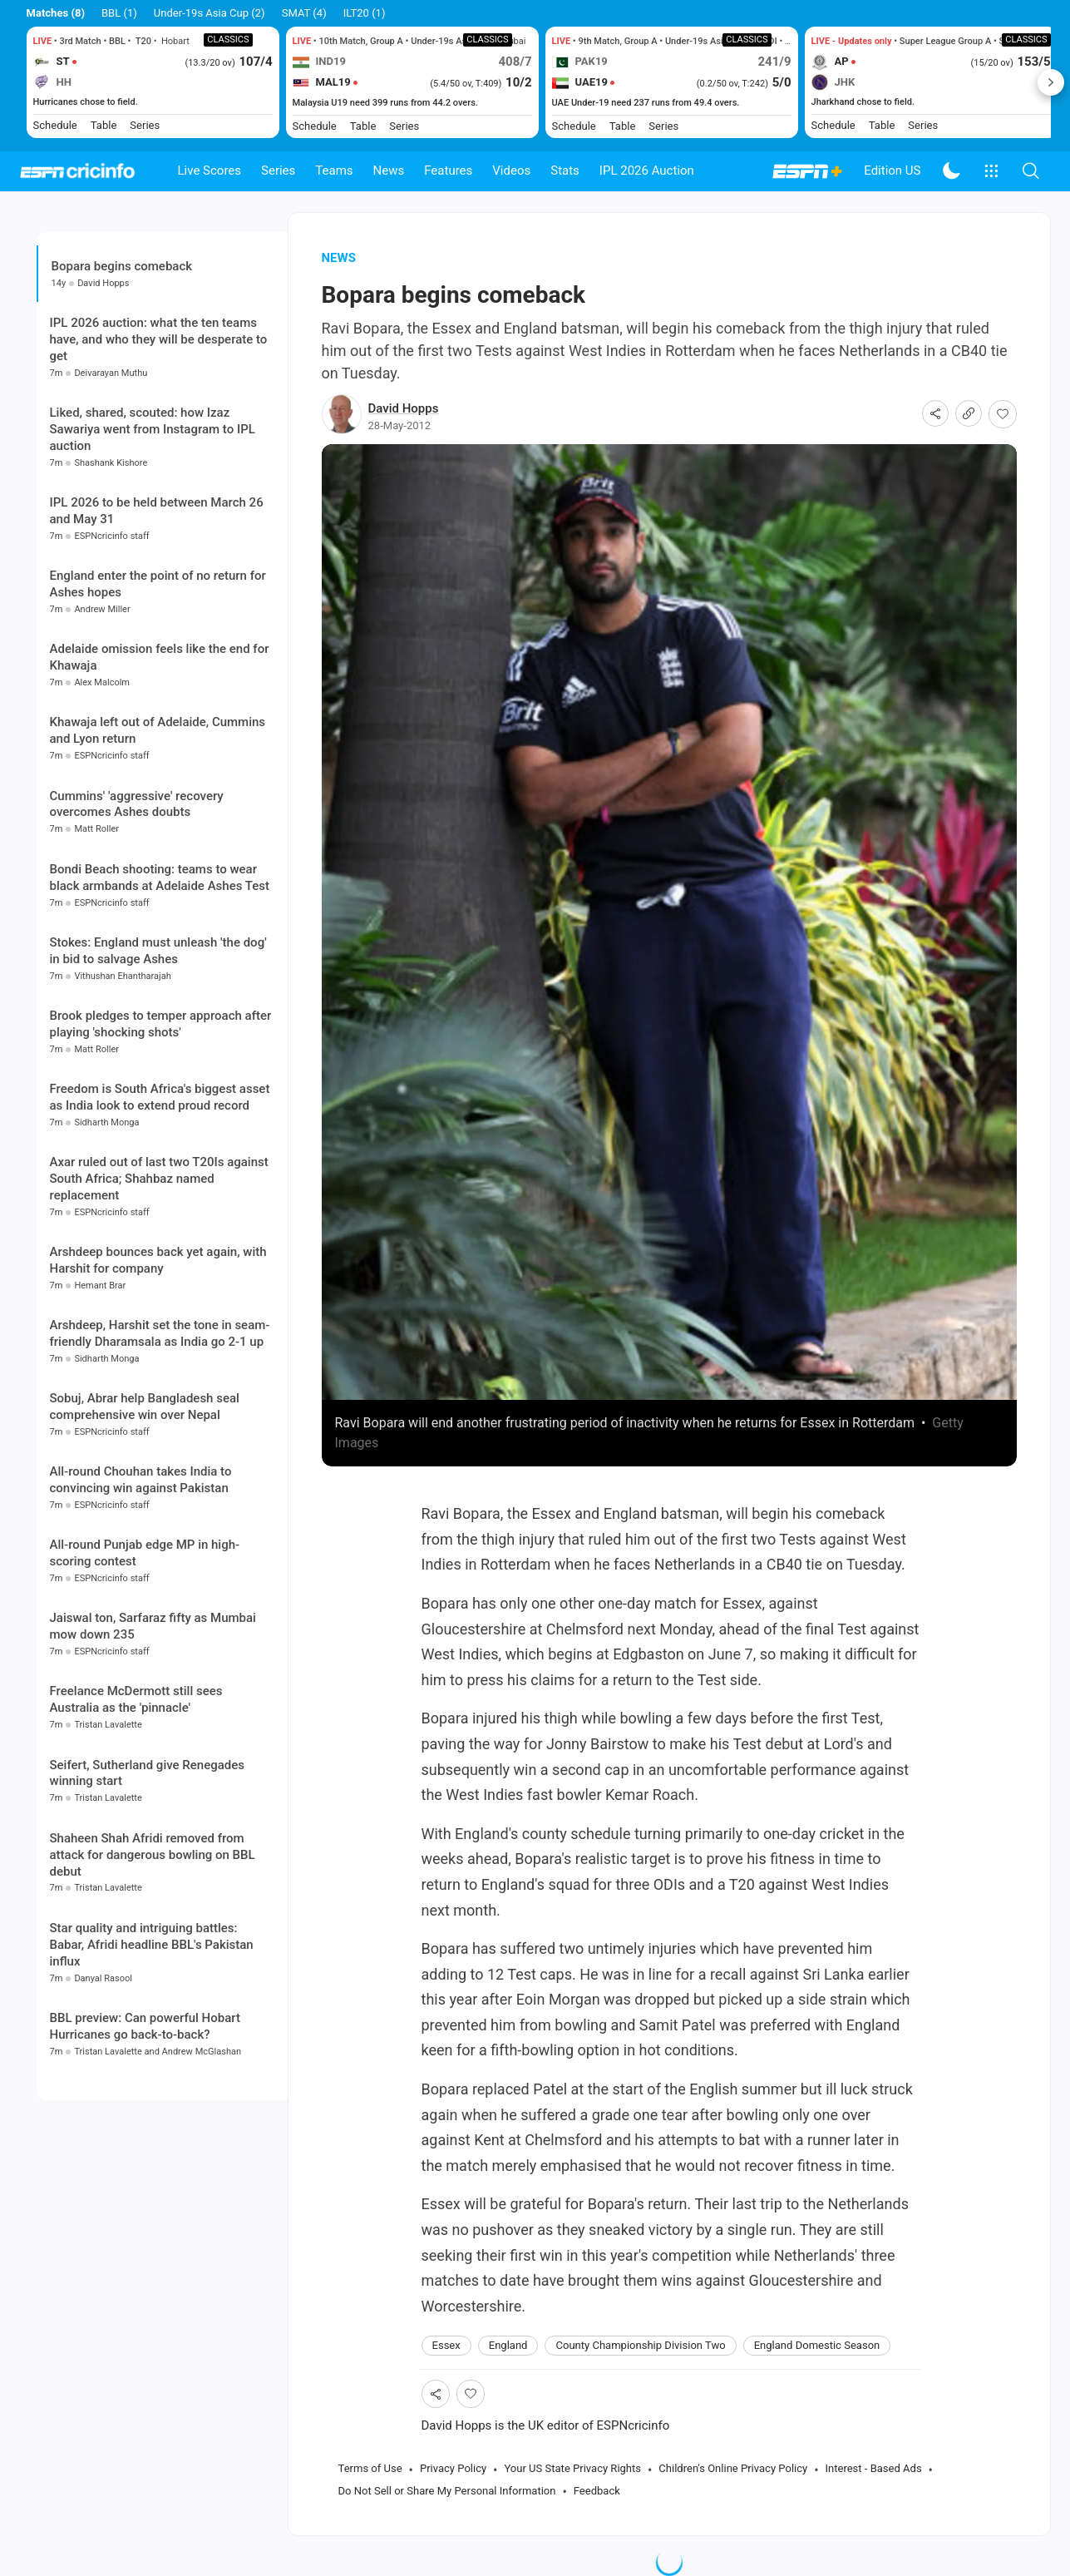 The image size is (1070, 2576). I want to click on Sobuj, Abrar help Bangladesh seal comprehensive win over Nepal, so click(144, 1406).